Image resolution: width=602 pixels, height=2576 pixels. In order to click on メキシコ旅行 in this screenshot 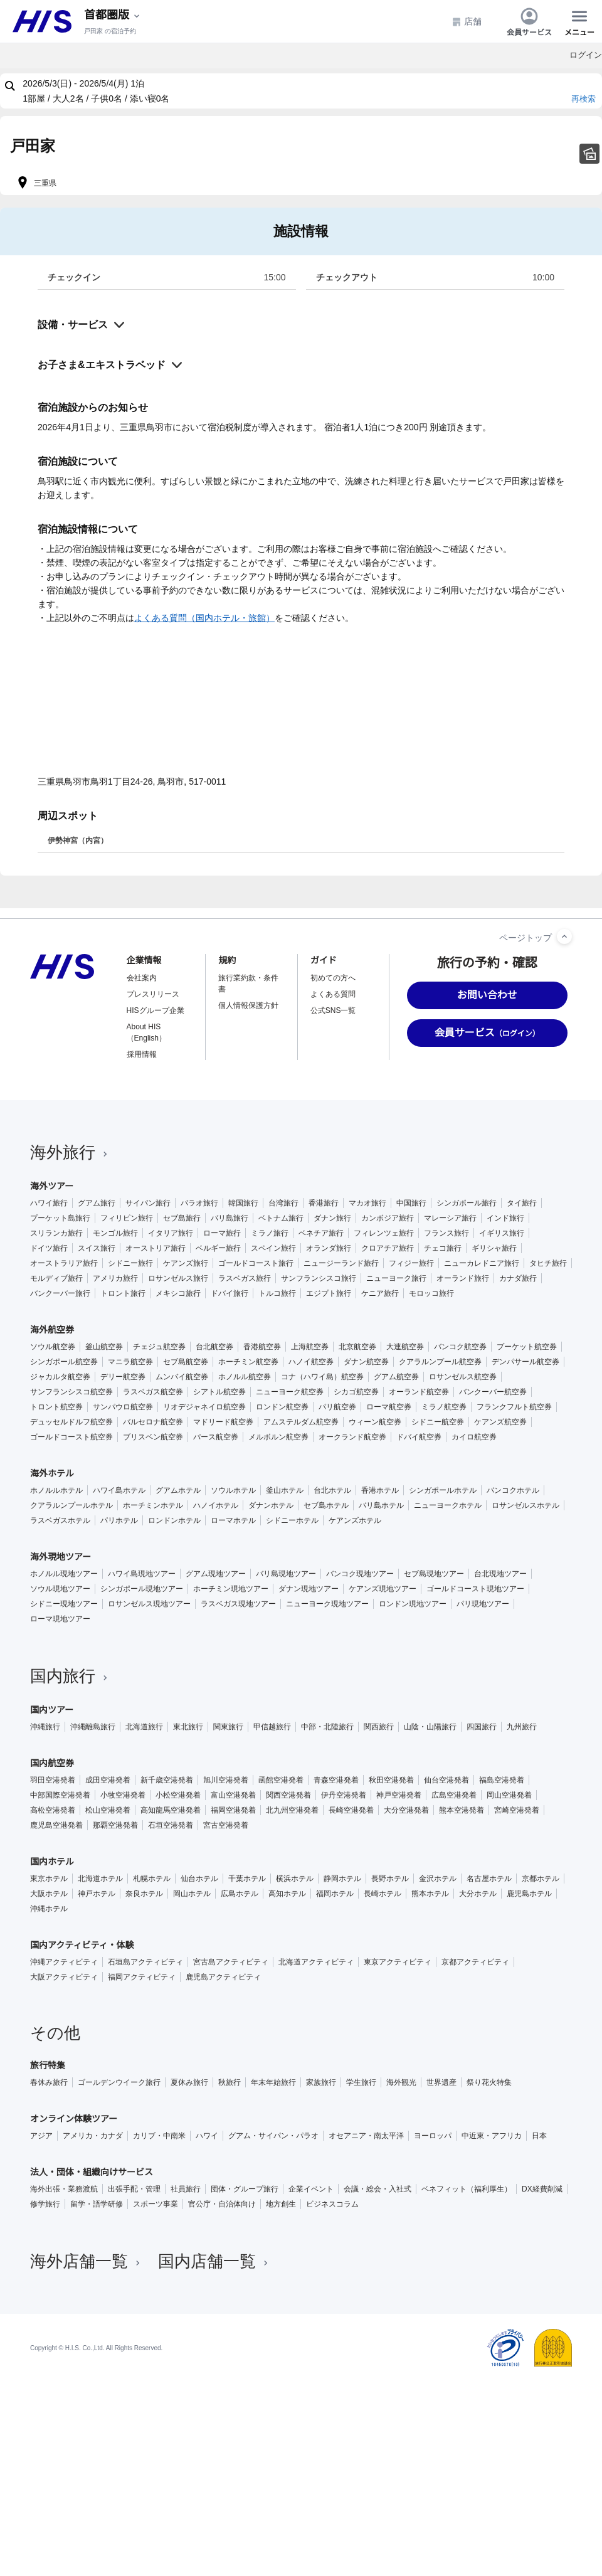, I will do `click(178, 1293)`.